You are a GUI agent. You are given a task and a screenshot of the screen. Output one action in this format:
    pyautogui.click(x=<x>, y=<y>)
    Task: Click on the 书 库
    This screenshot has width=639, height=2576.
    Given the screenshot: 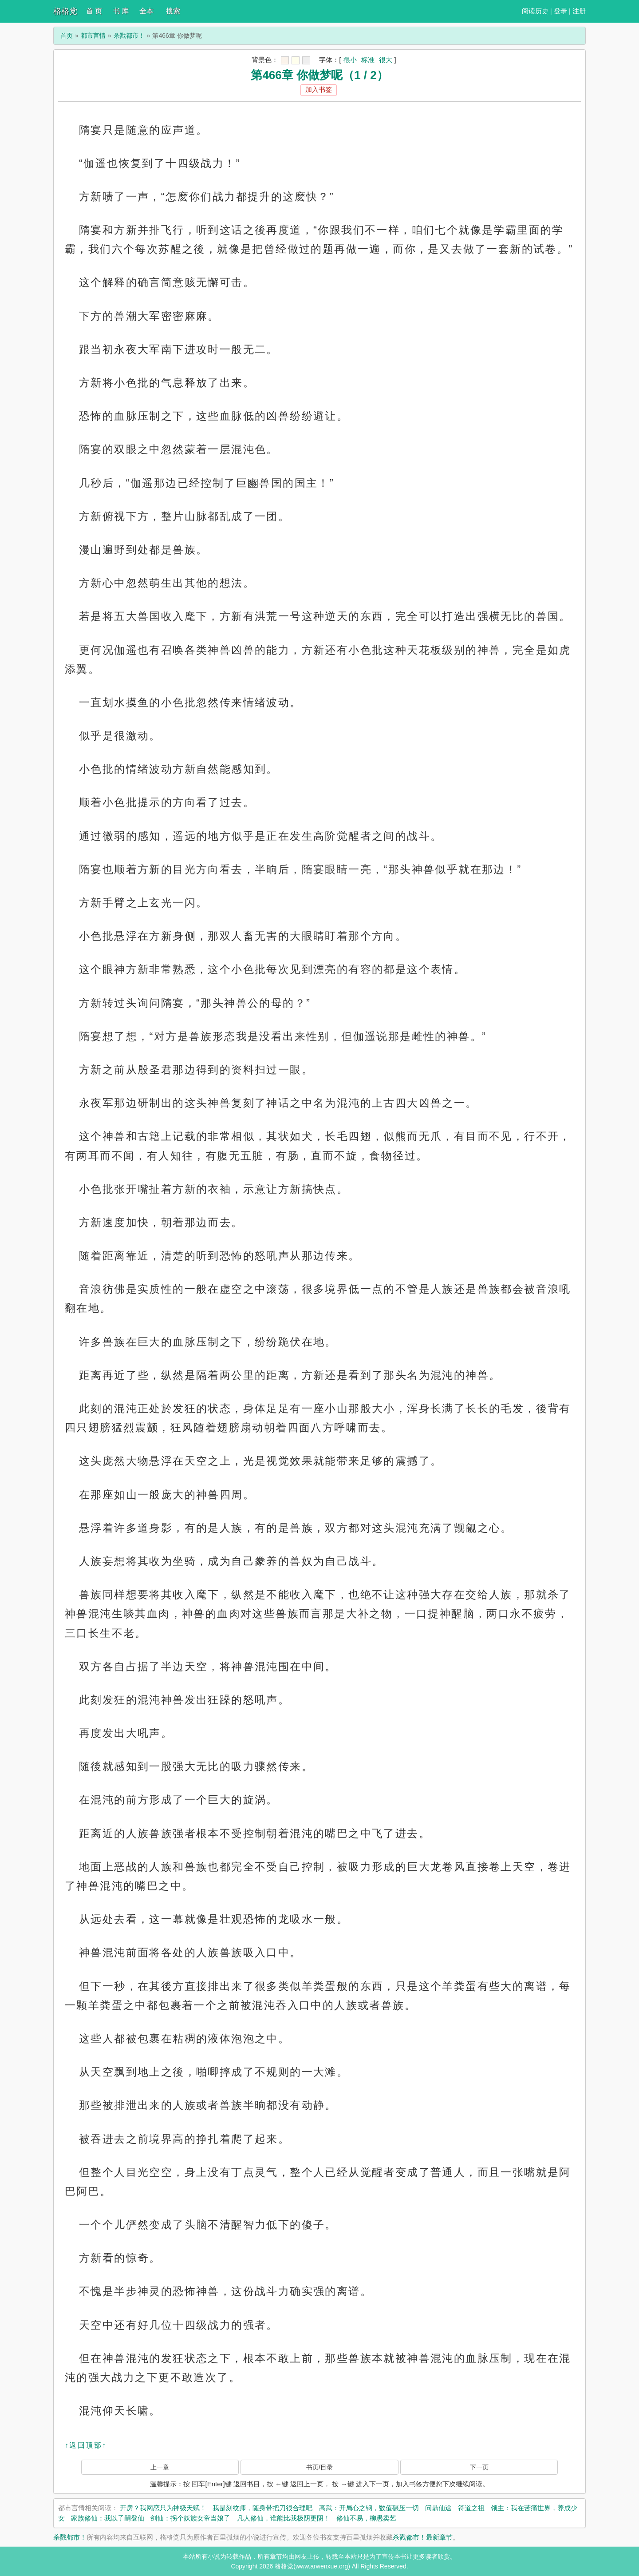 What is the action you would take?
    pyautogui.click(x=121, y=11)
    